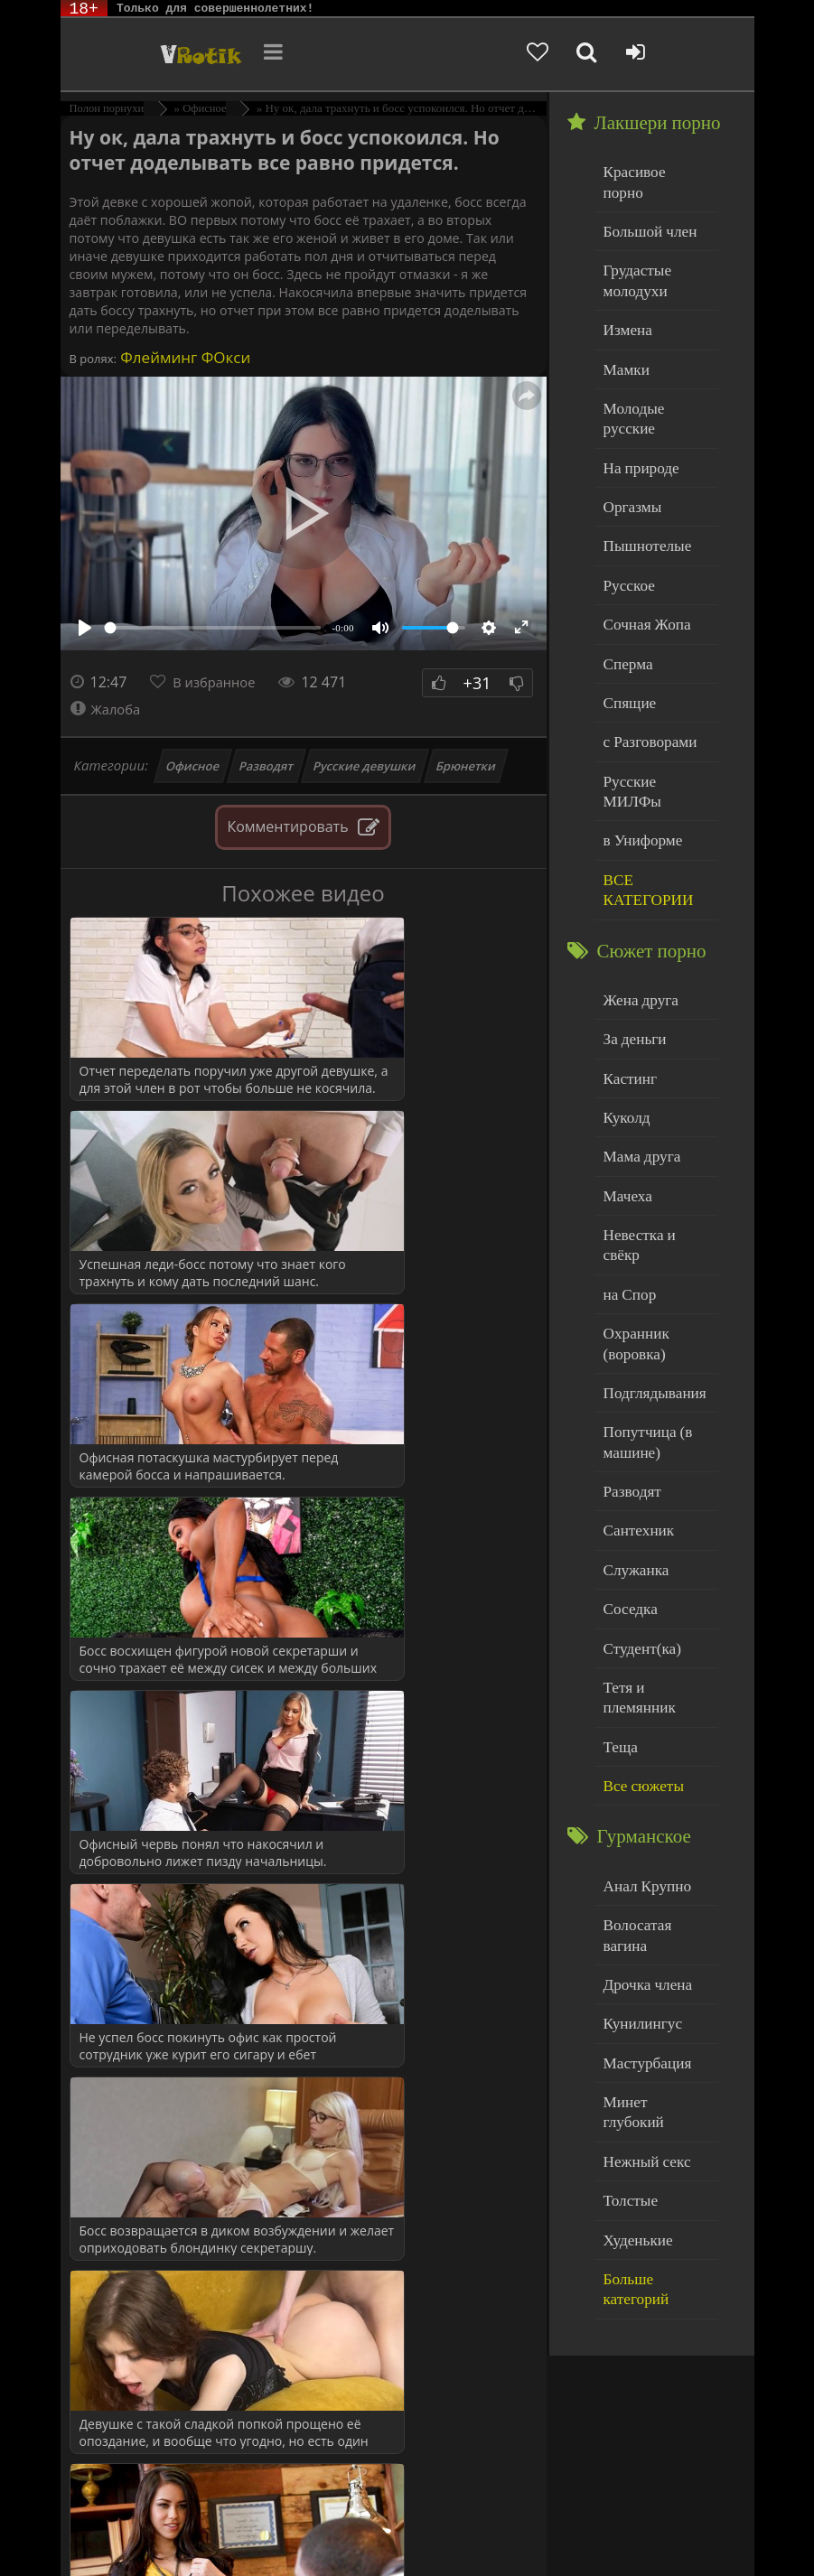 The height and width of the screenshot is (2576, 814). I want to click on DMCA, so click(393, 2515).